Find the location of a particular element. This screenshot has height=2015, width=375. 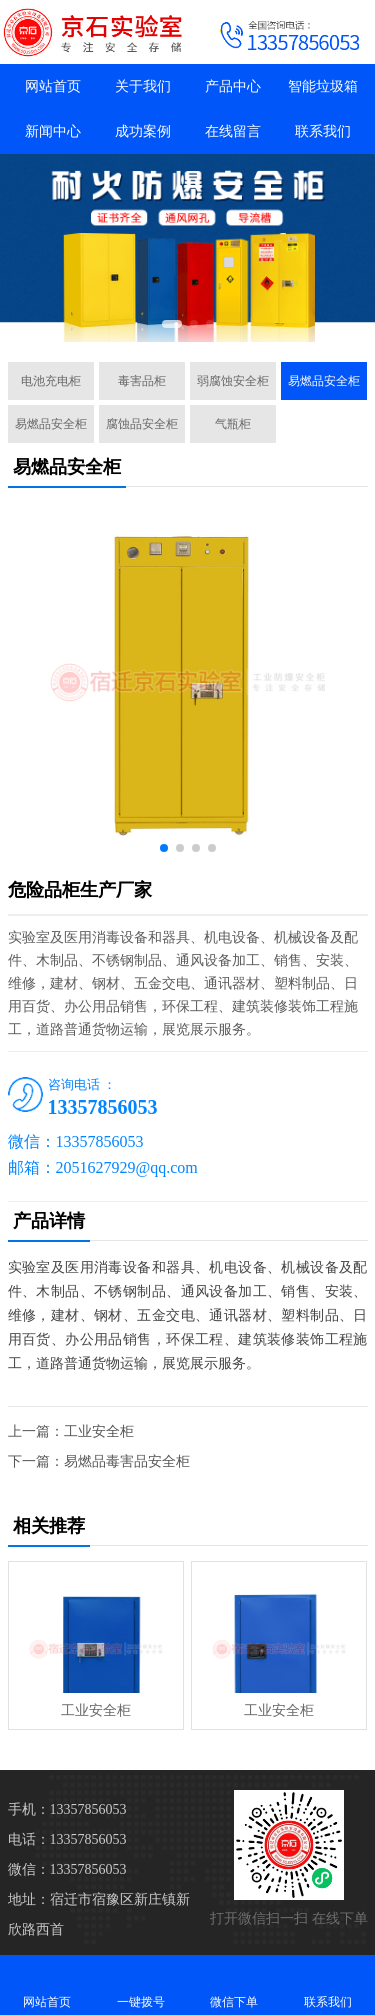

关于我们 is located at coordinates (143, 86).